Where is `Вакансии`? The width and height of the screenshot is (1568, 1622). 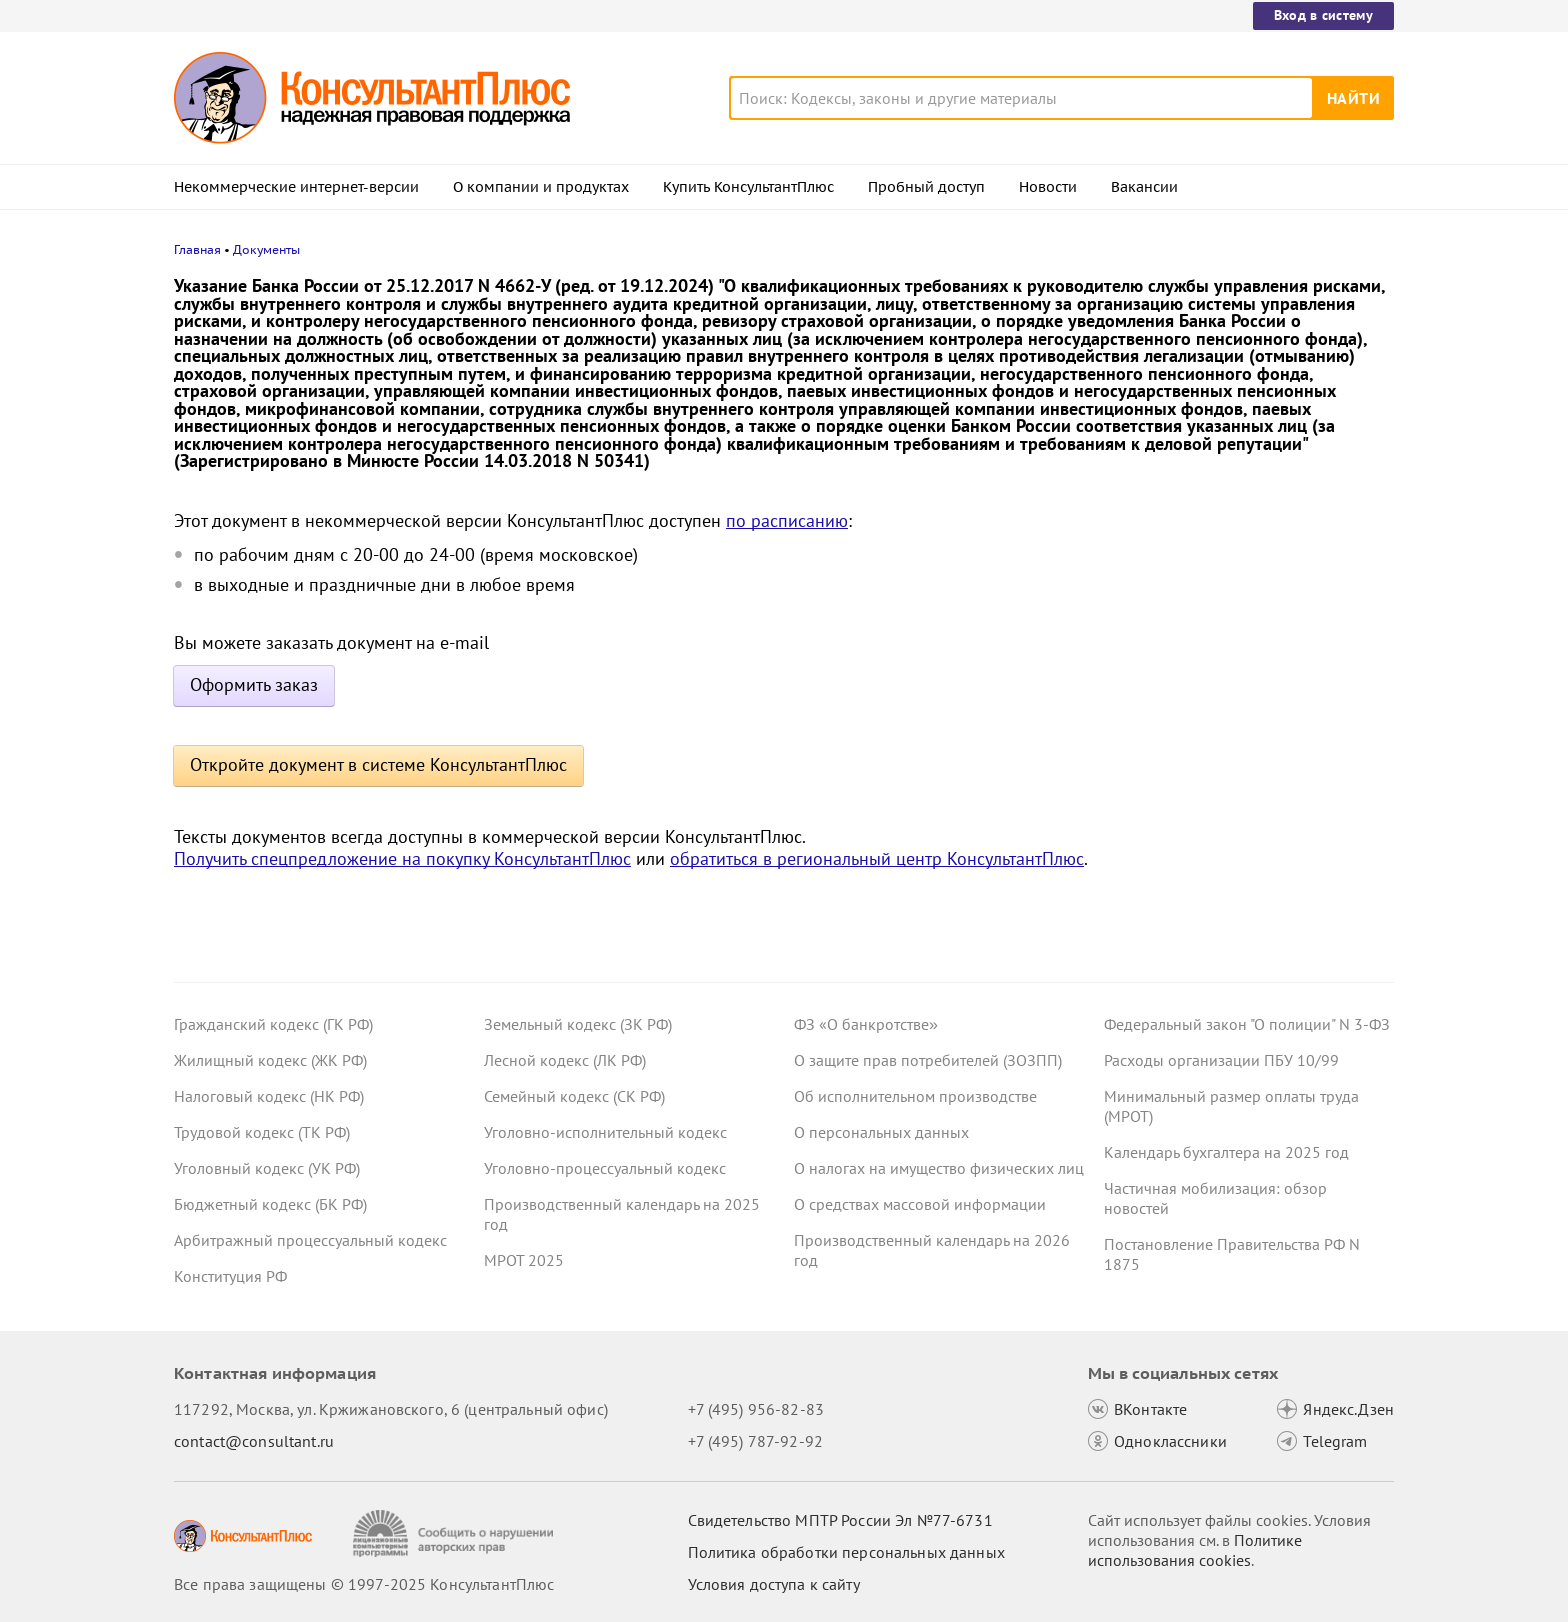
Вакансии is located at coordinates (1144, 187).